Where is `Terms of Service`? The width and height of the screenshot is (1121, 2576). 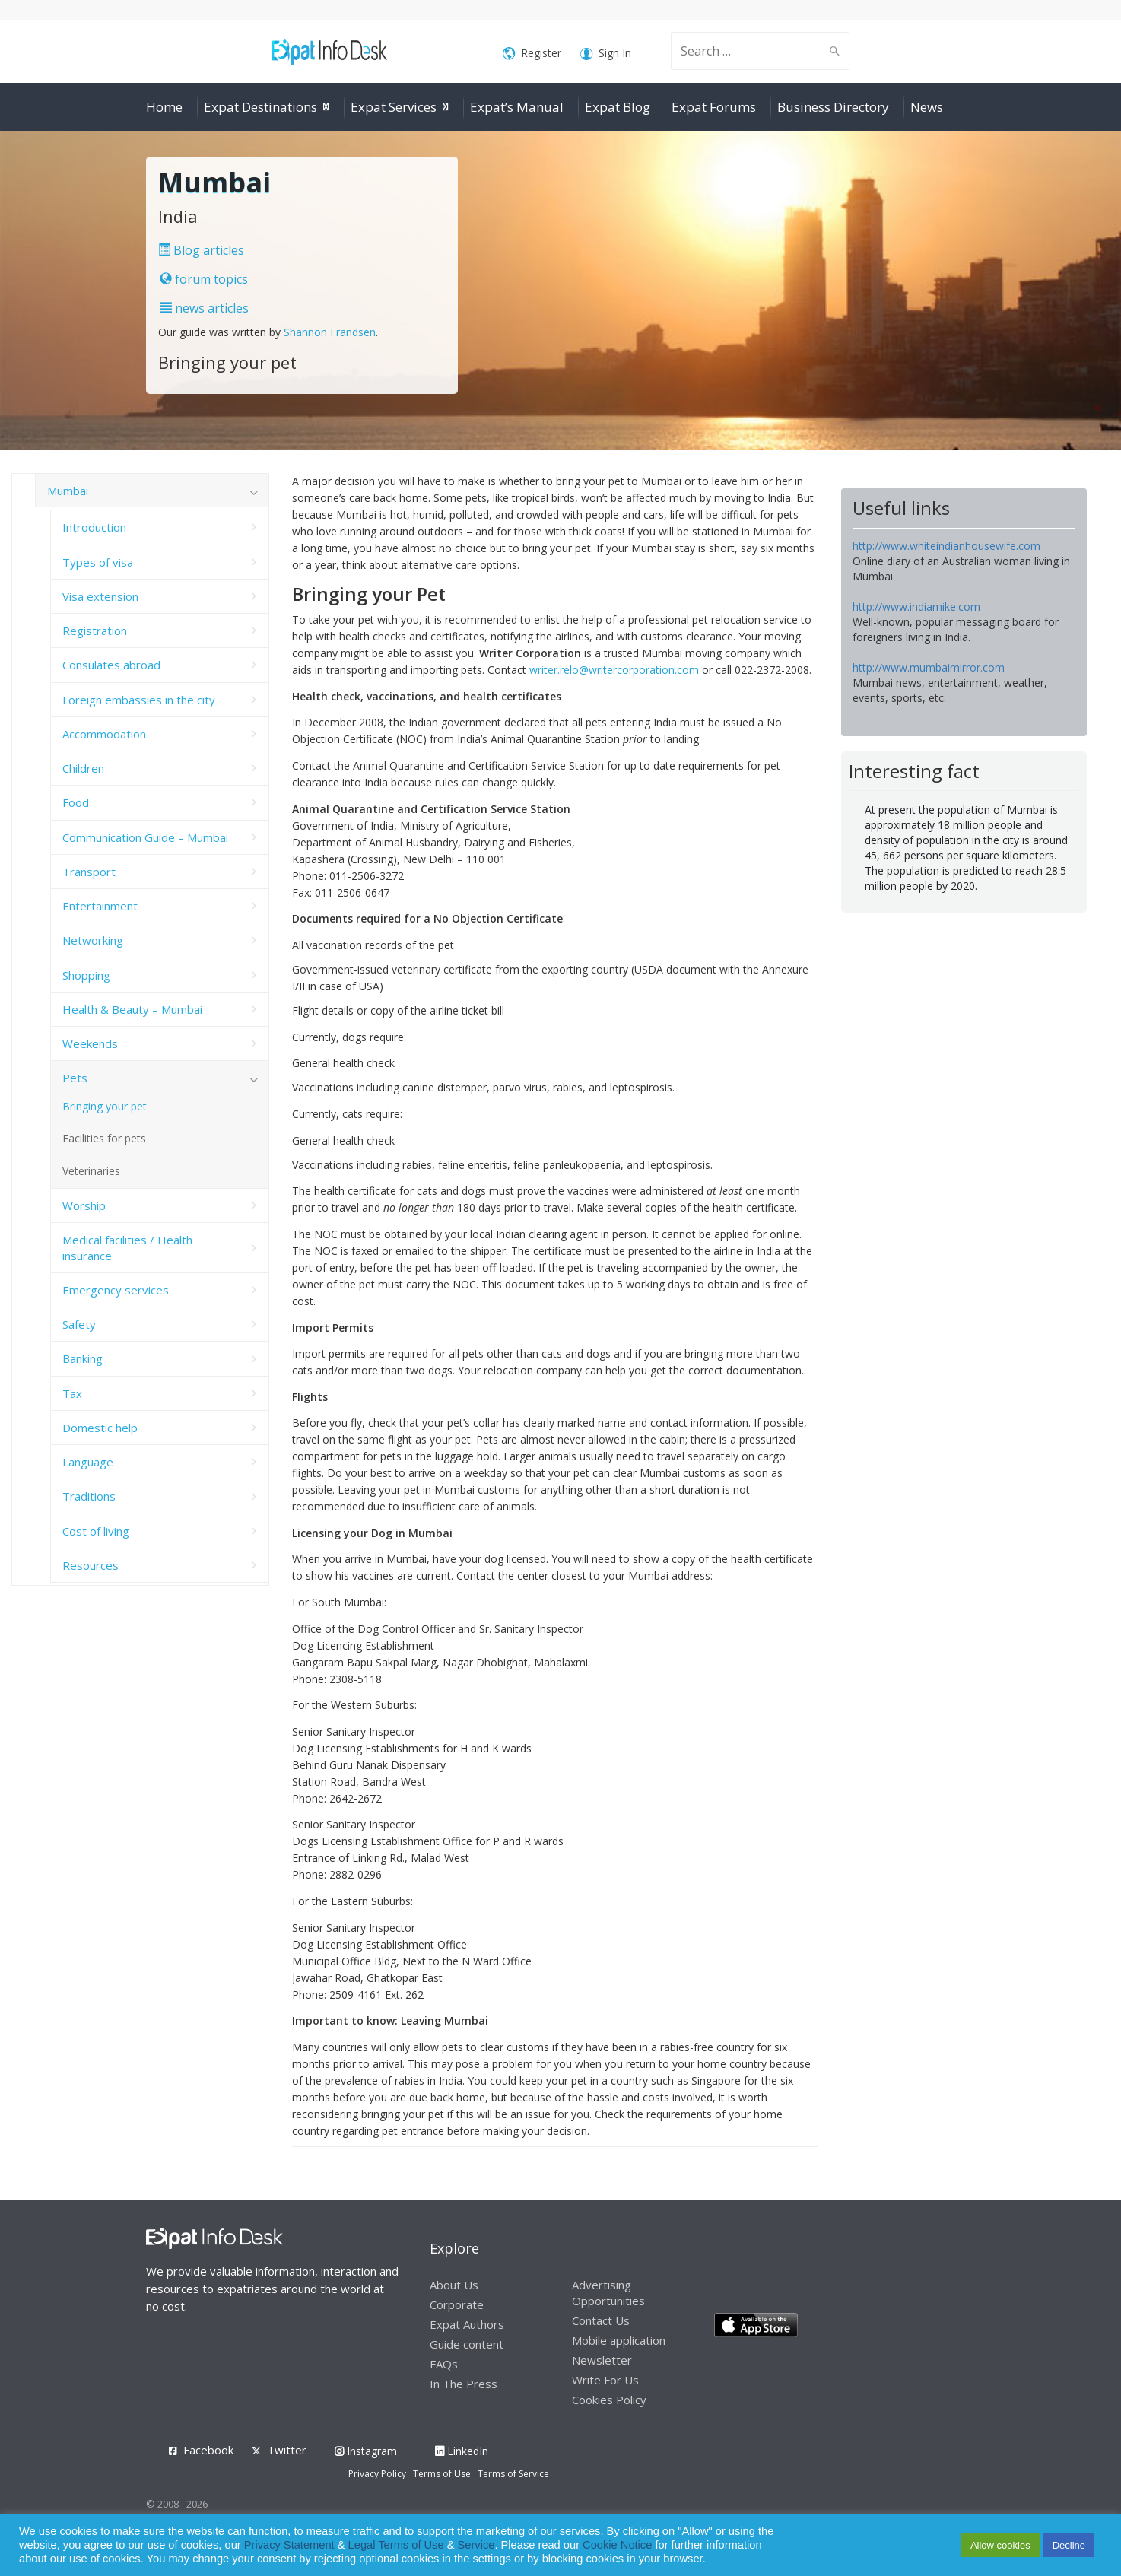 Terms of Service is located at coordinates (513, 2473).